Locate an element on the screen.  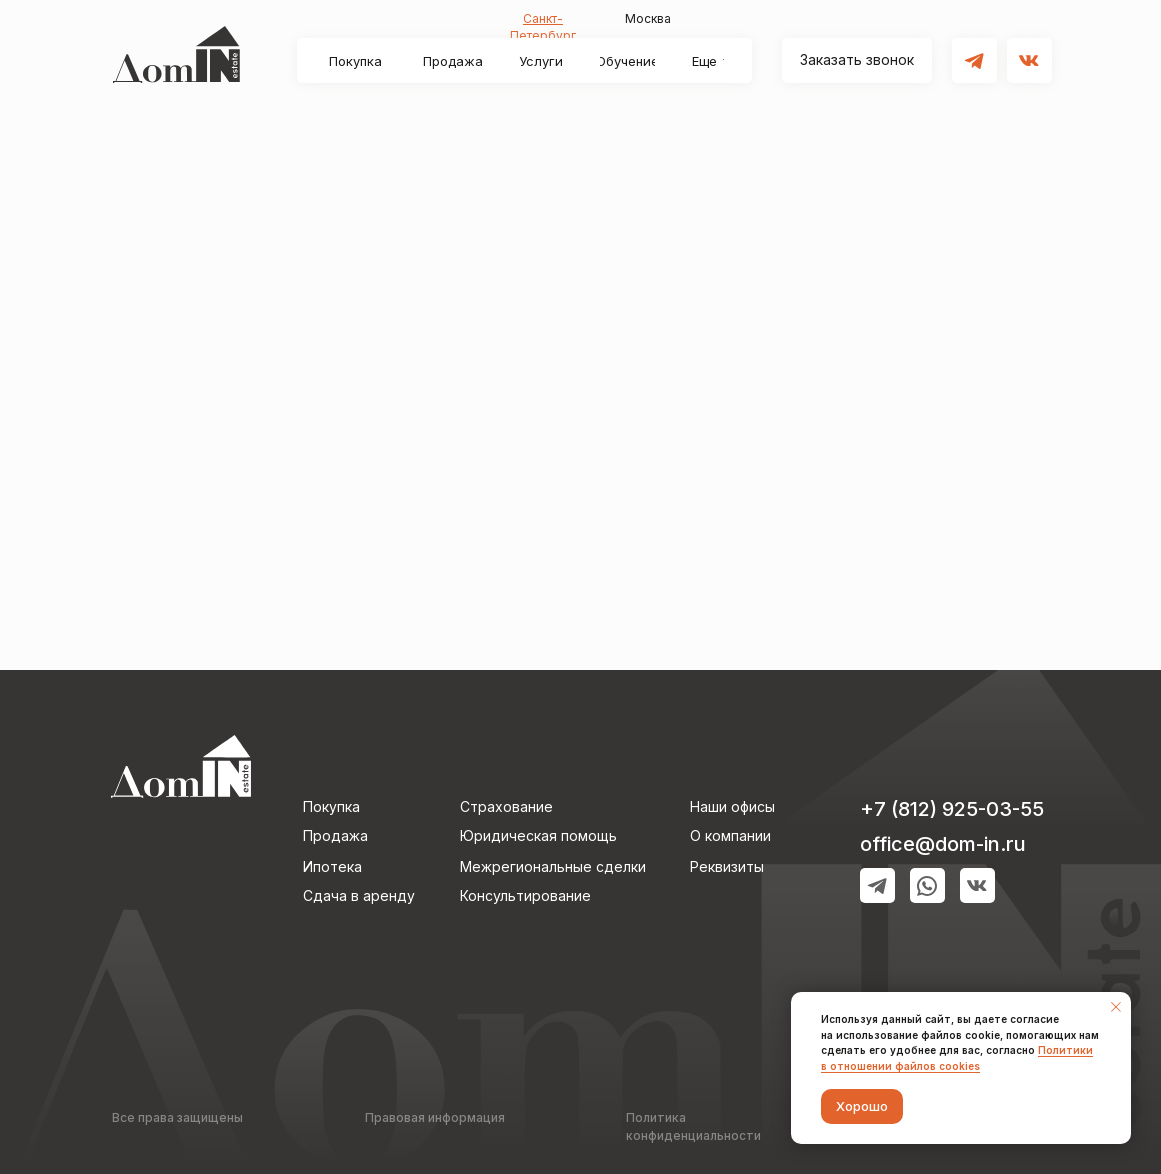
Наши офисы is located at coordinates (732, 806).